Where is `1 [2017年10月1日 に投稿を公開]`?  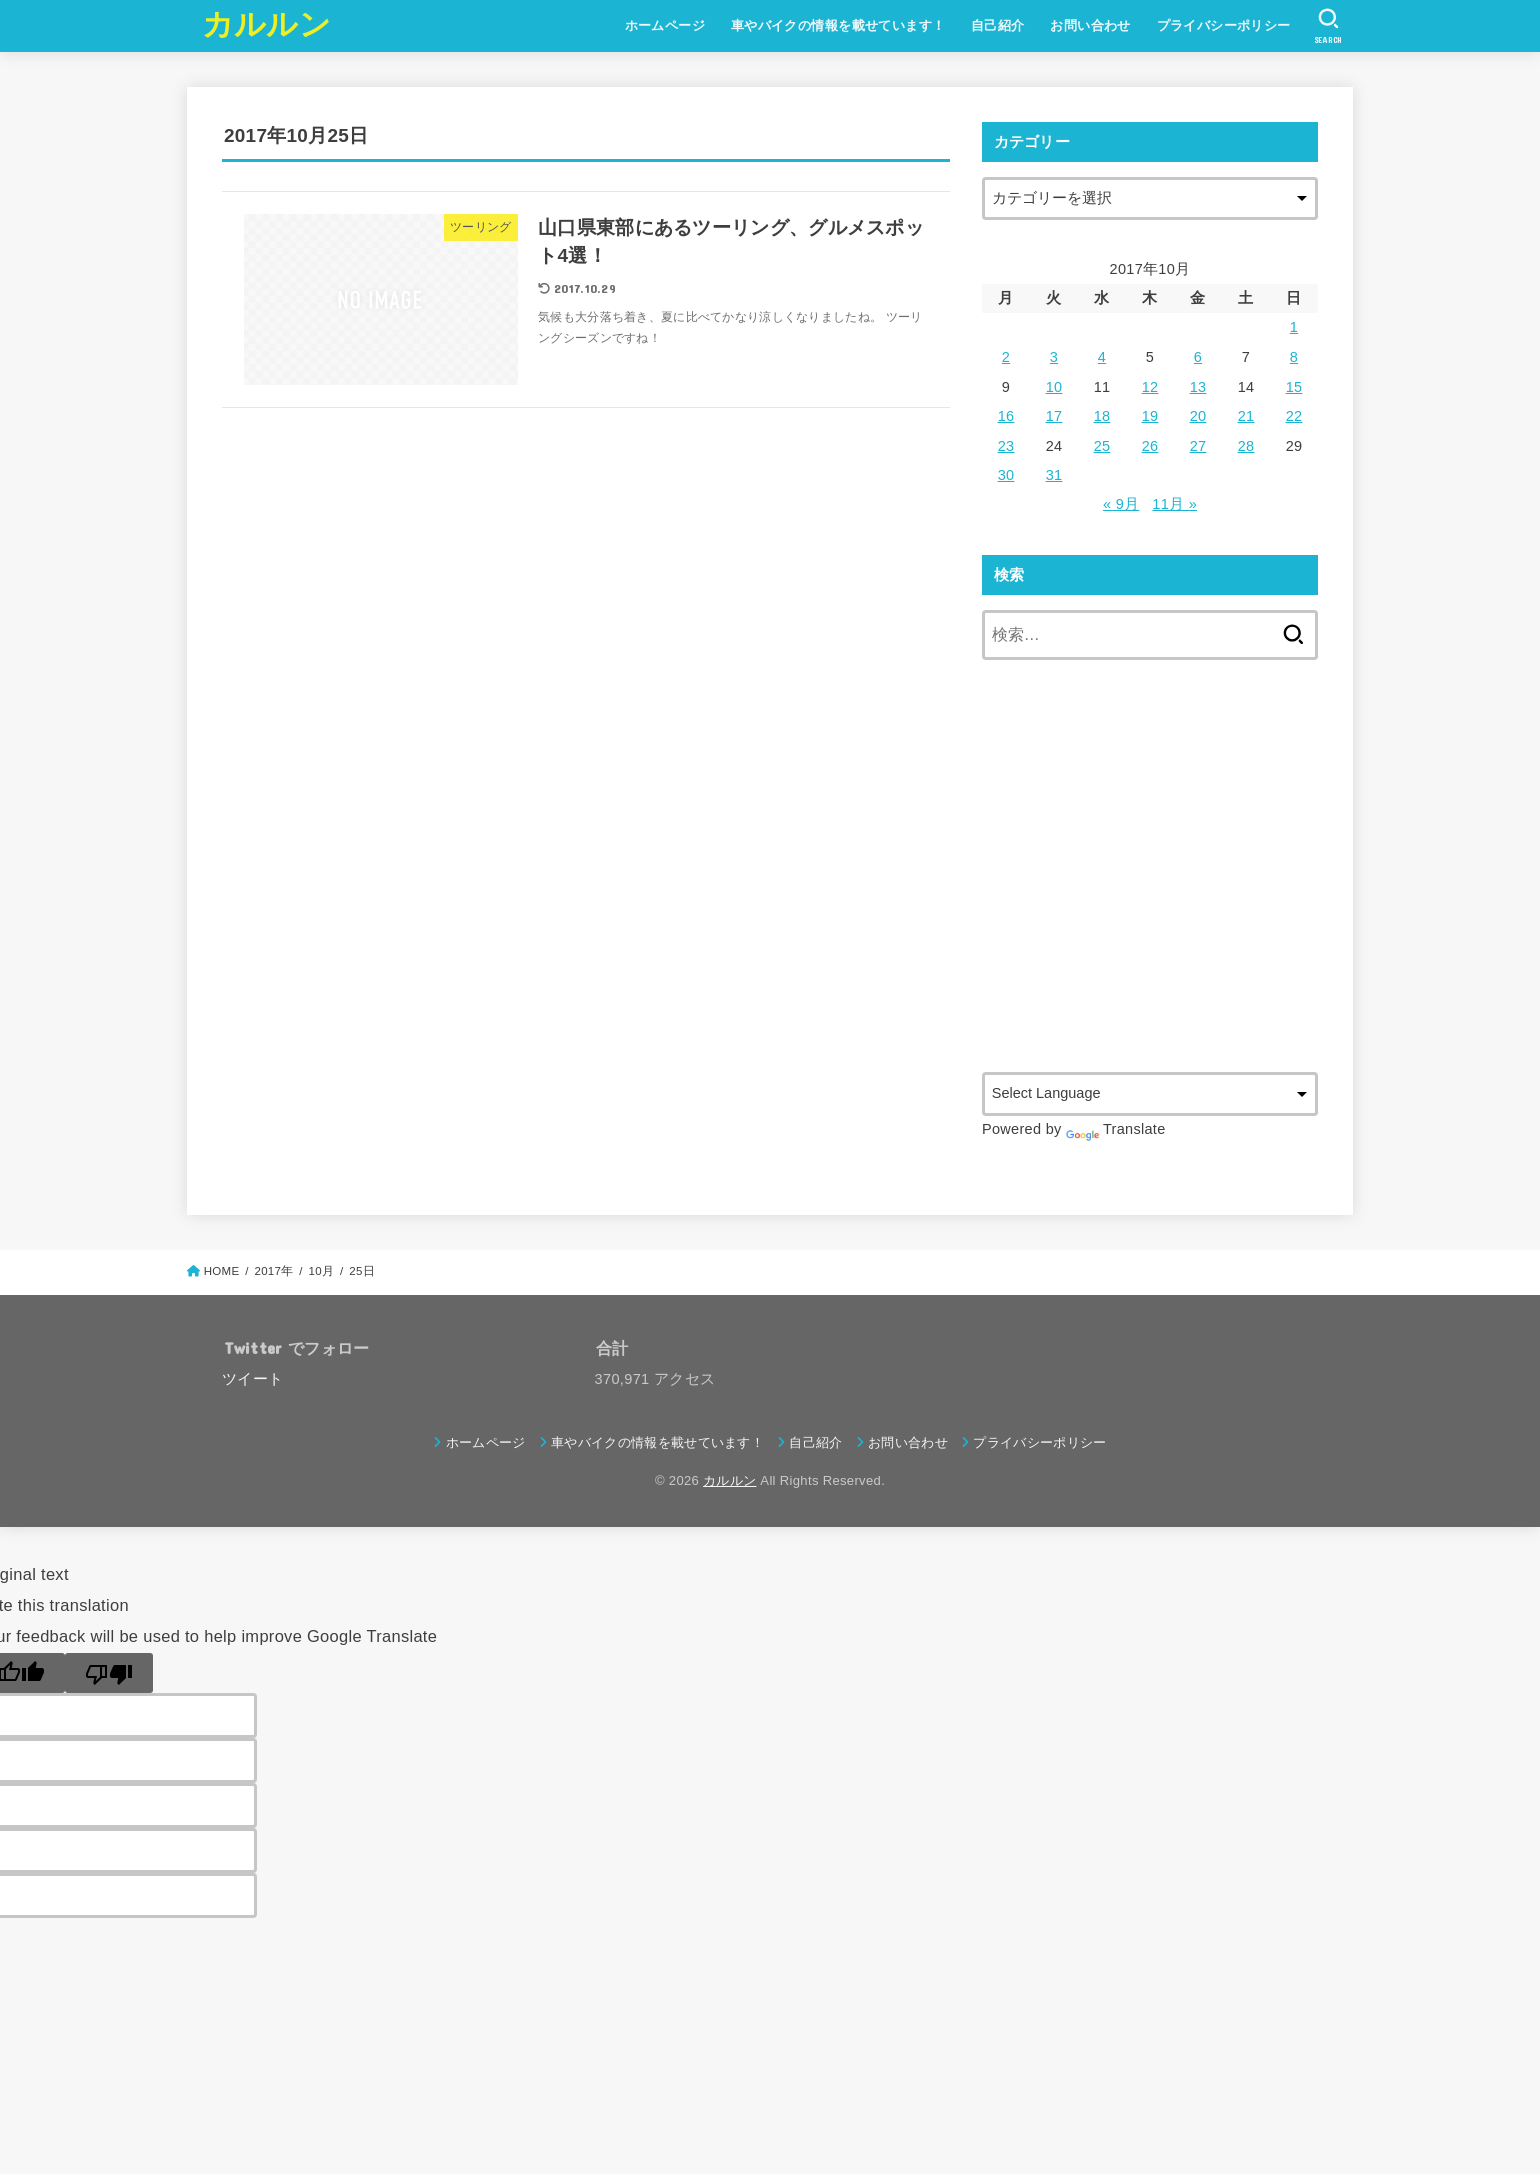 1 [2017年10月1日 に投稿を公開] is located at coordinates (1294, 327).